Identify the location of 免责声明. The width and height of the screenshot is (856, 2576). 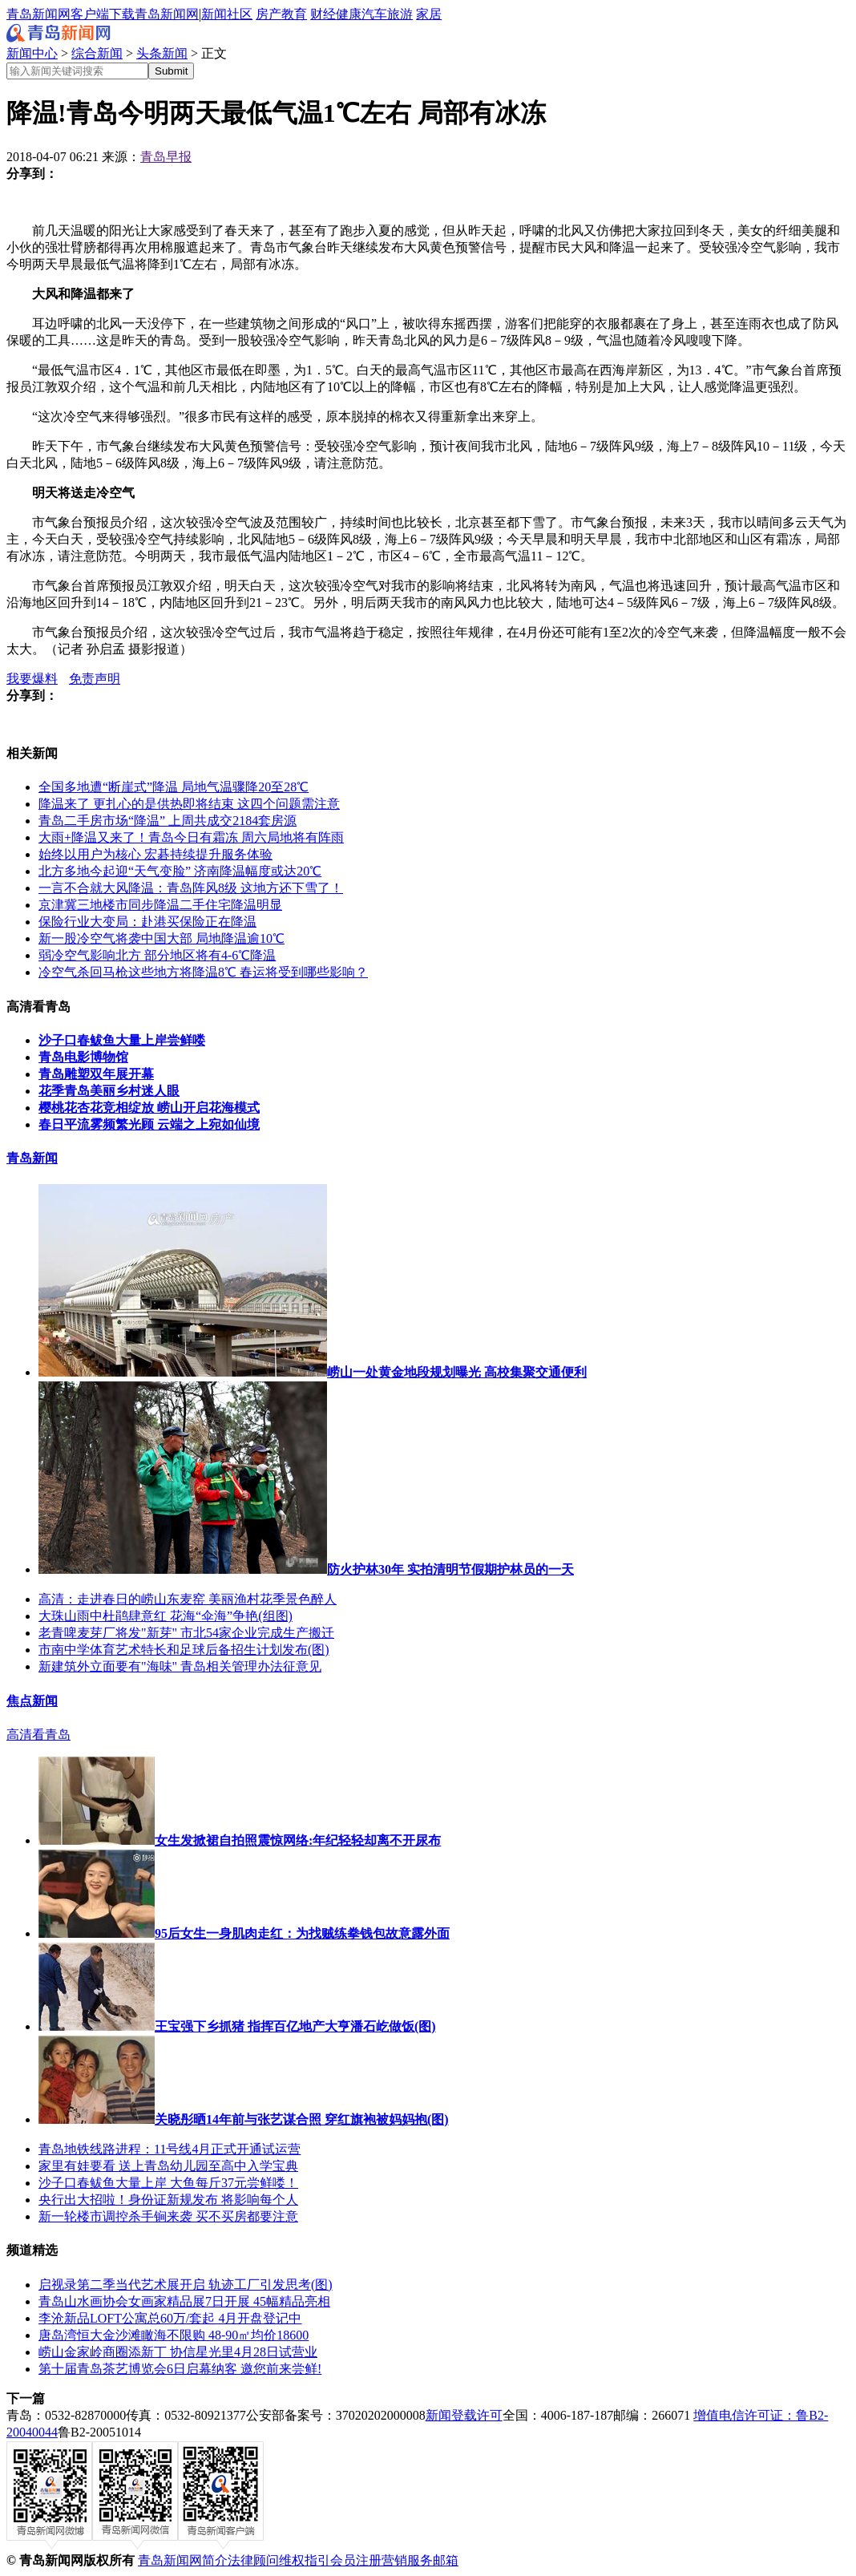
(94, 678).